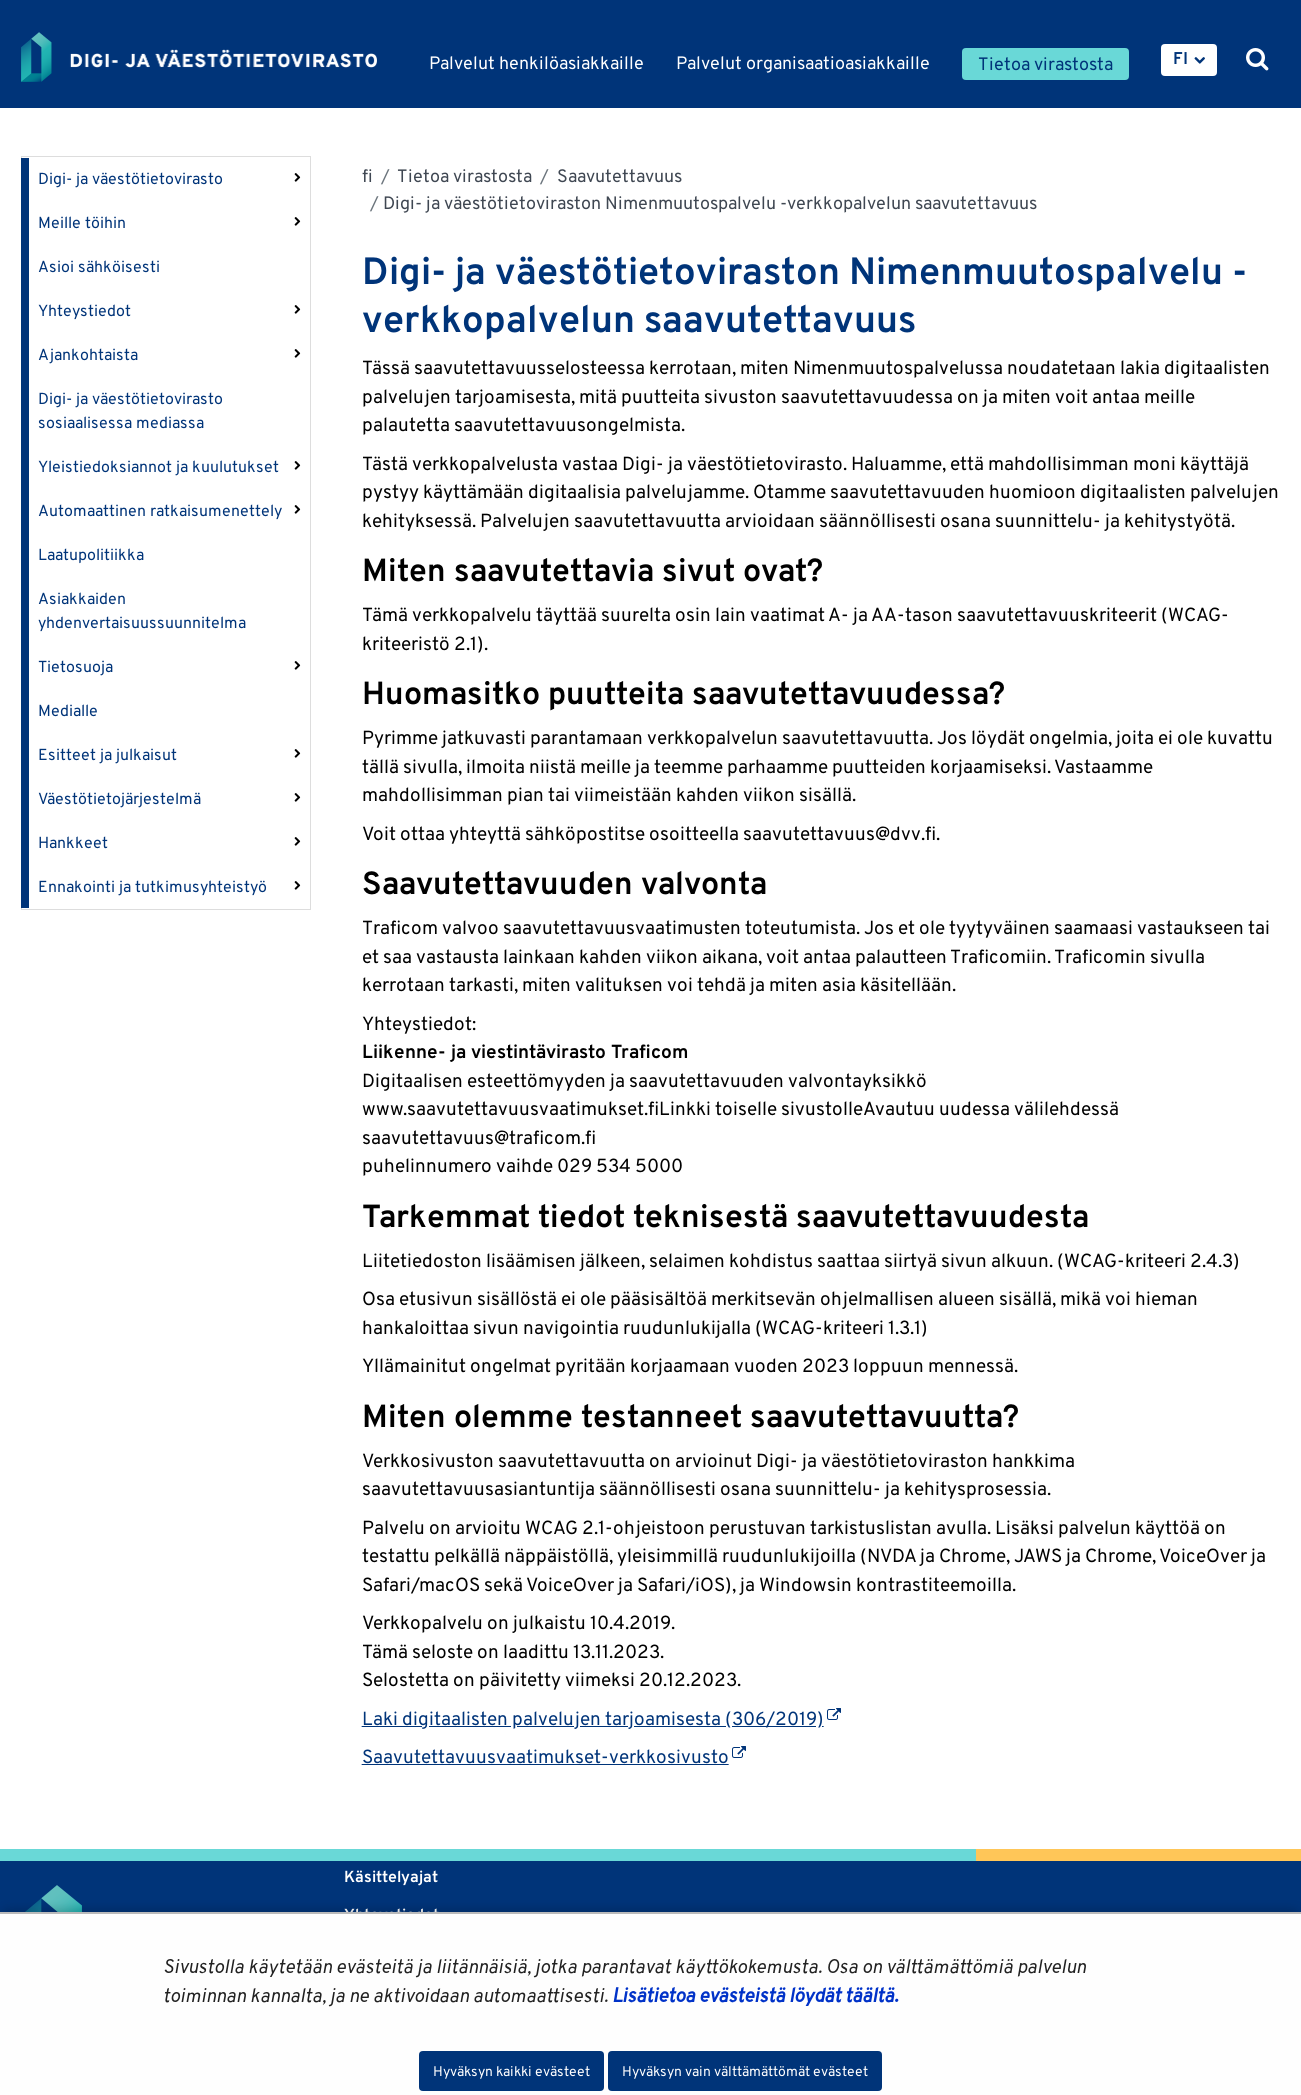 The image size is (1301, 2095). What do you see at coordinates (82, 222) in the screenshot?
I see `Meille töihin` at bounding box center [82, 222].